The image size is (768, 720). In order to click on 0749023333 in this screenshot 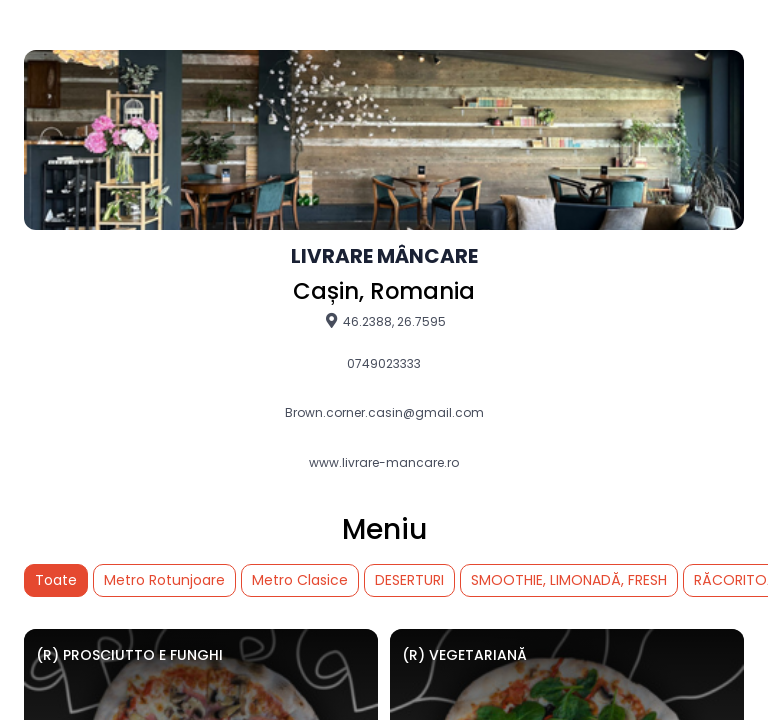, I will do `click(384, 364)`.